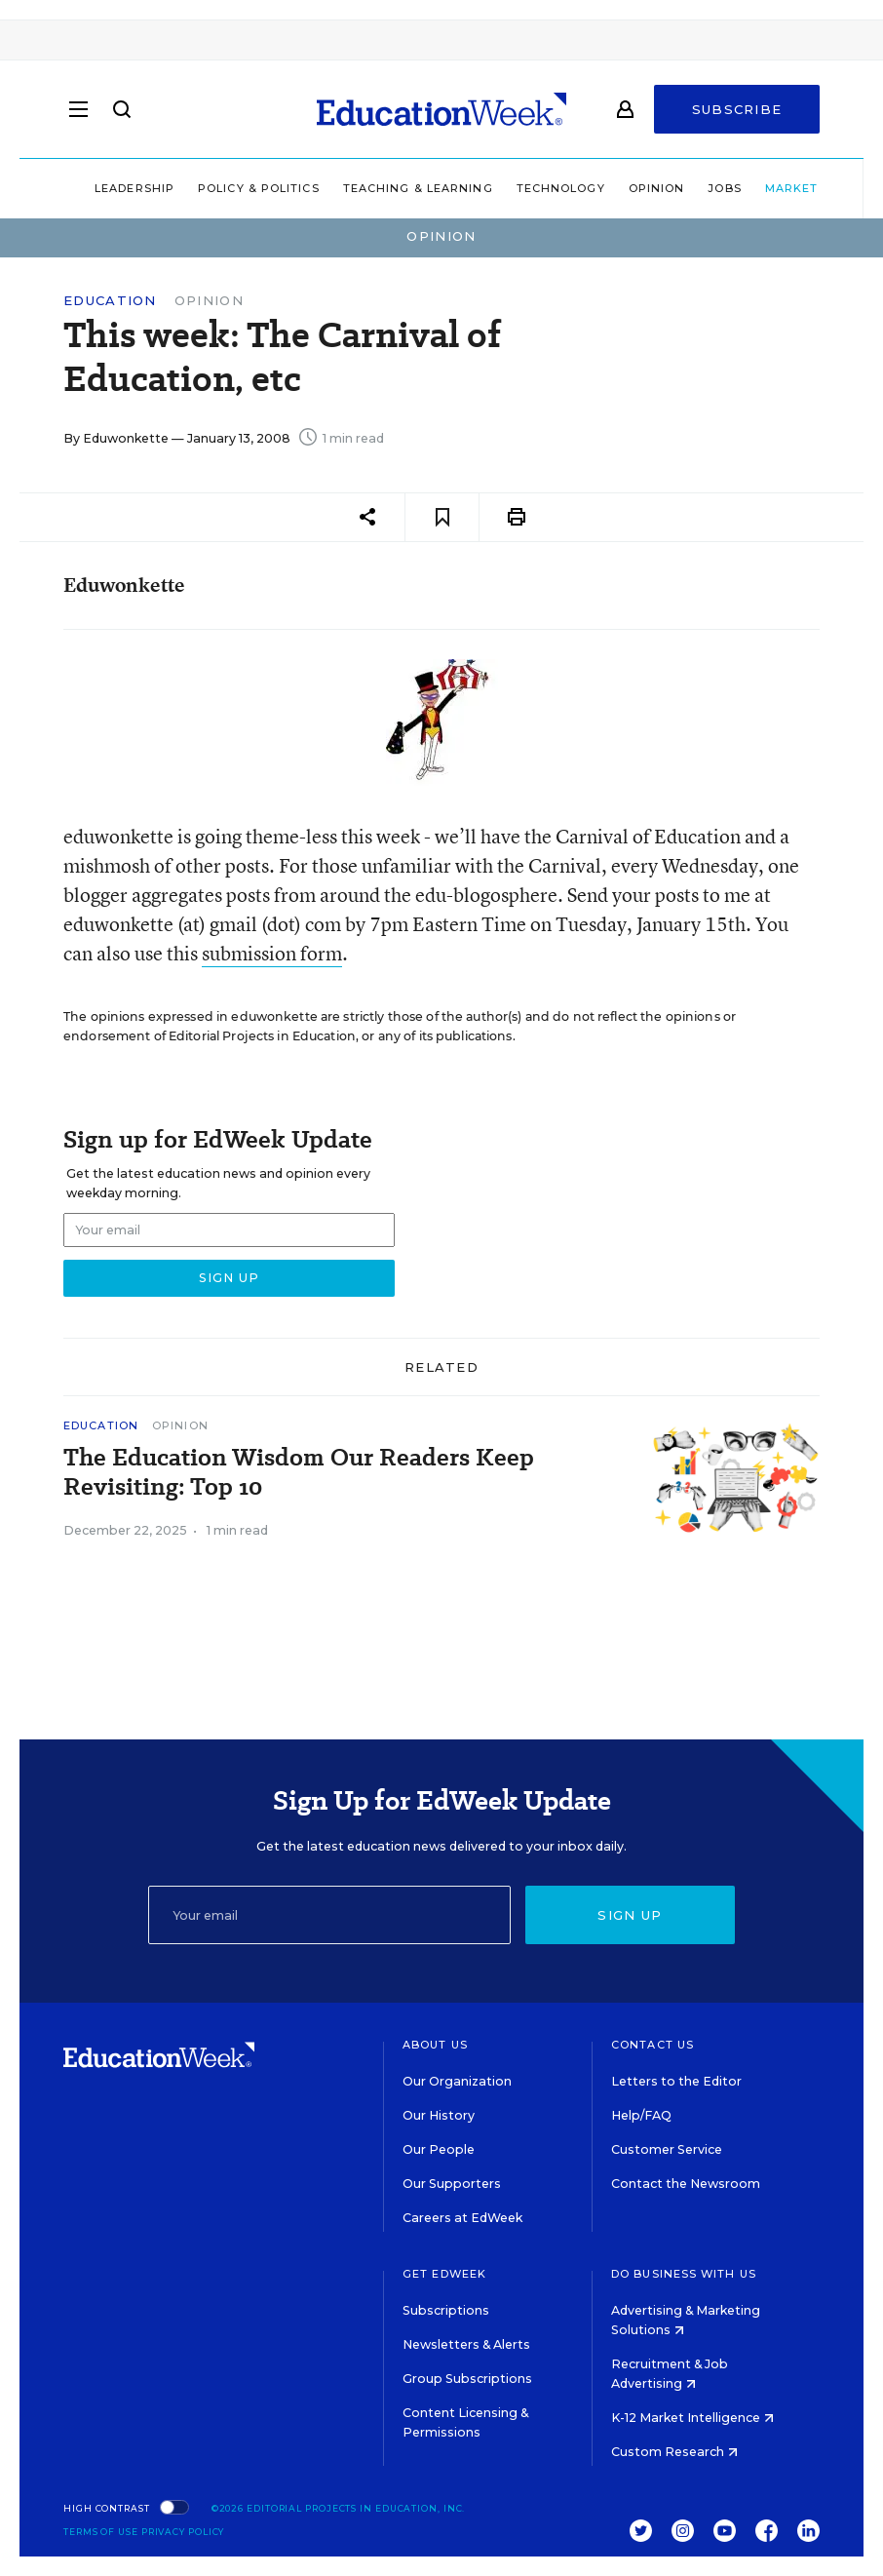  I want to click on Education, so click(110, 300).